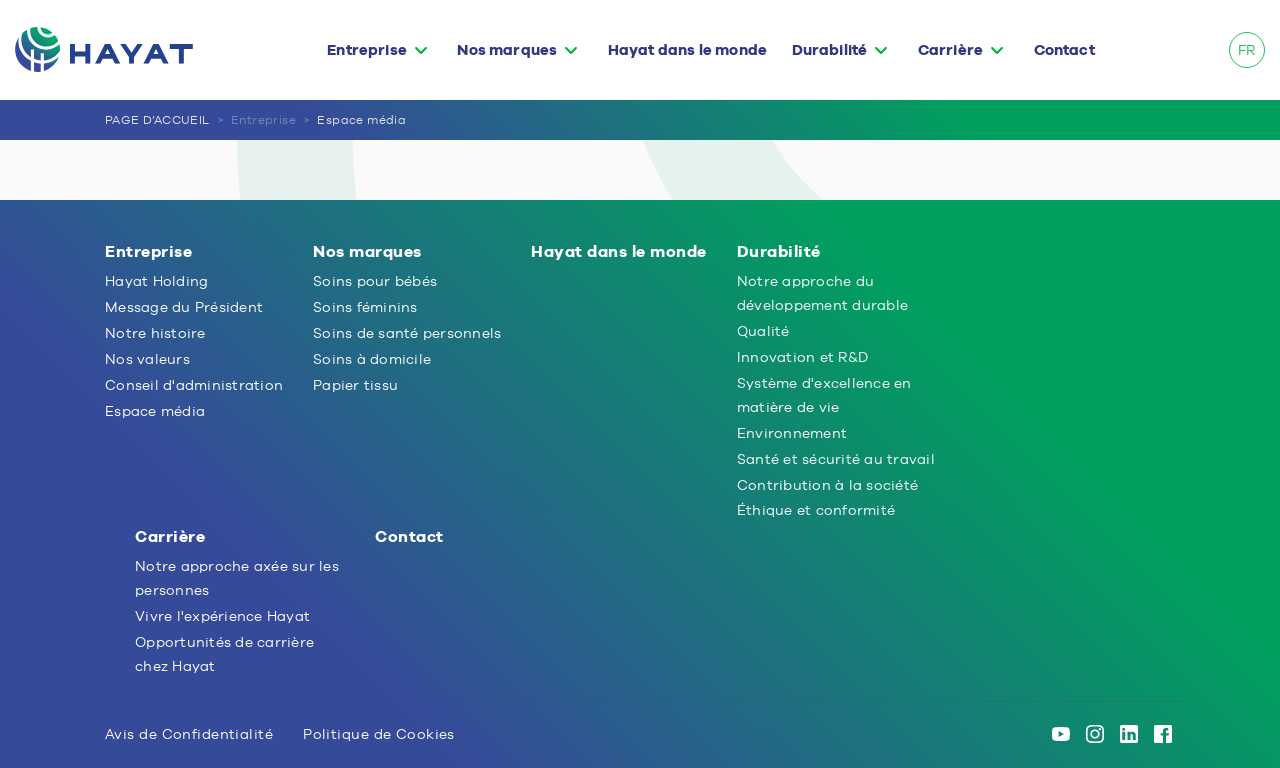 The height and width of the screenshot is (768, 1280). I want to click on Entreprise, so click(367, 50).